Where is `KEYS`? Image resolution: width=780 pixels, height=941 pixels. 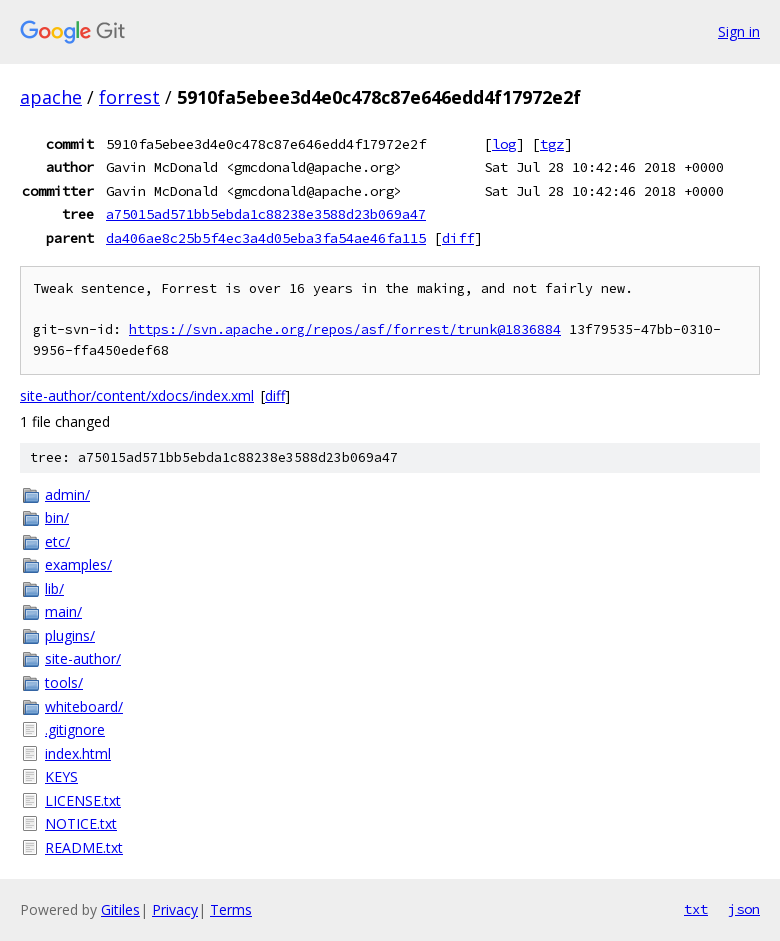 KEYS is located at coordinates (61, 776).